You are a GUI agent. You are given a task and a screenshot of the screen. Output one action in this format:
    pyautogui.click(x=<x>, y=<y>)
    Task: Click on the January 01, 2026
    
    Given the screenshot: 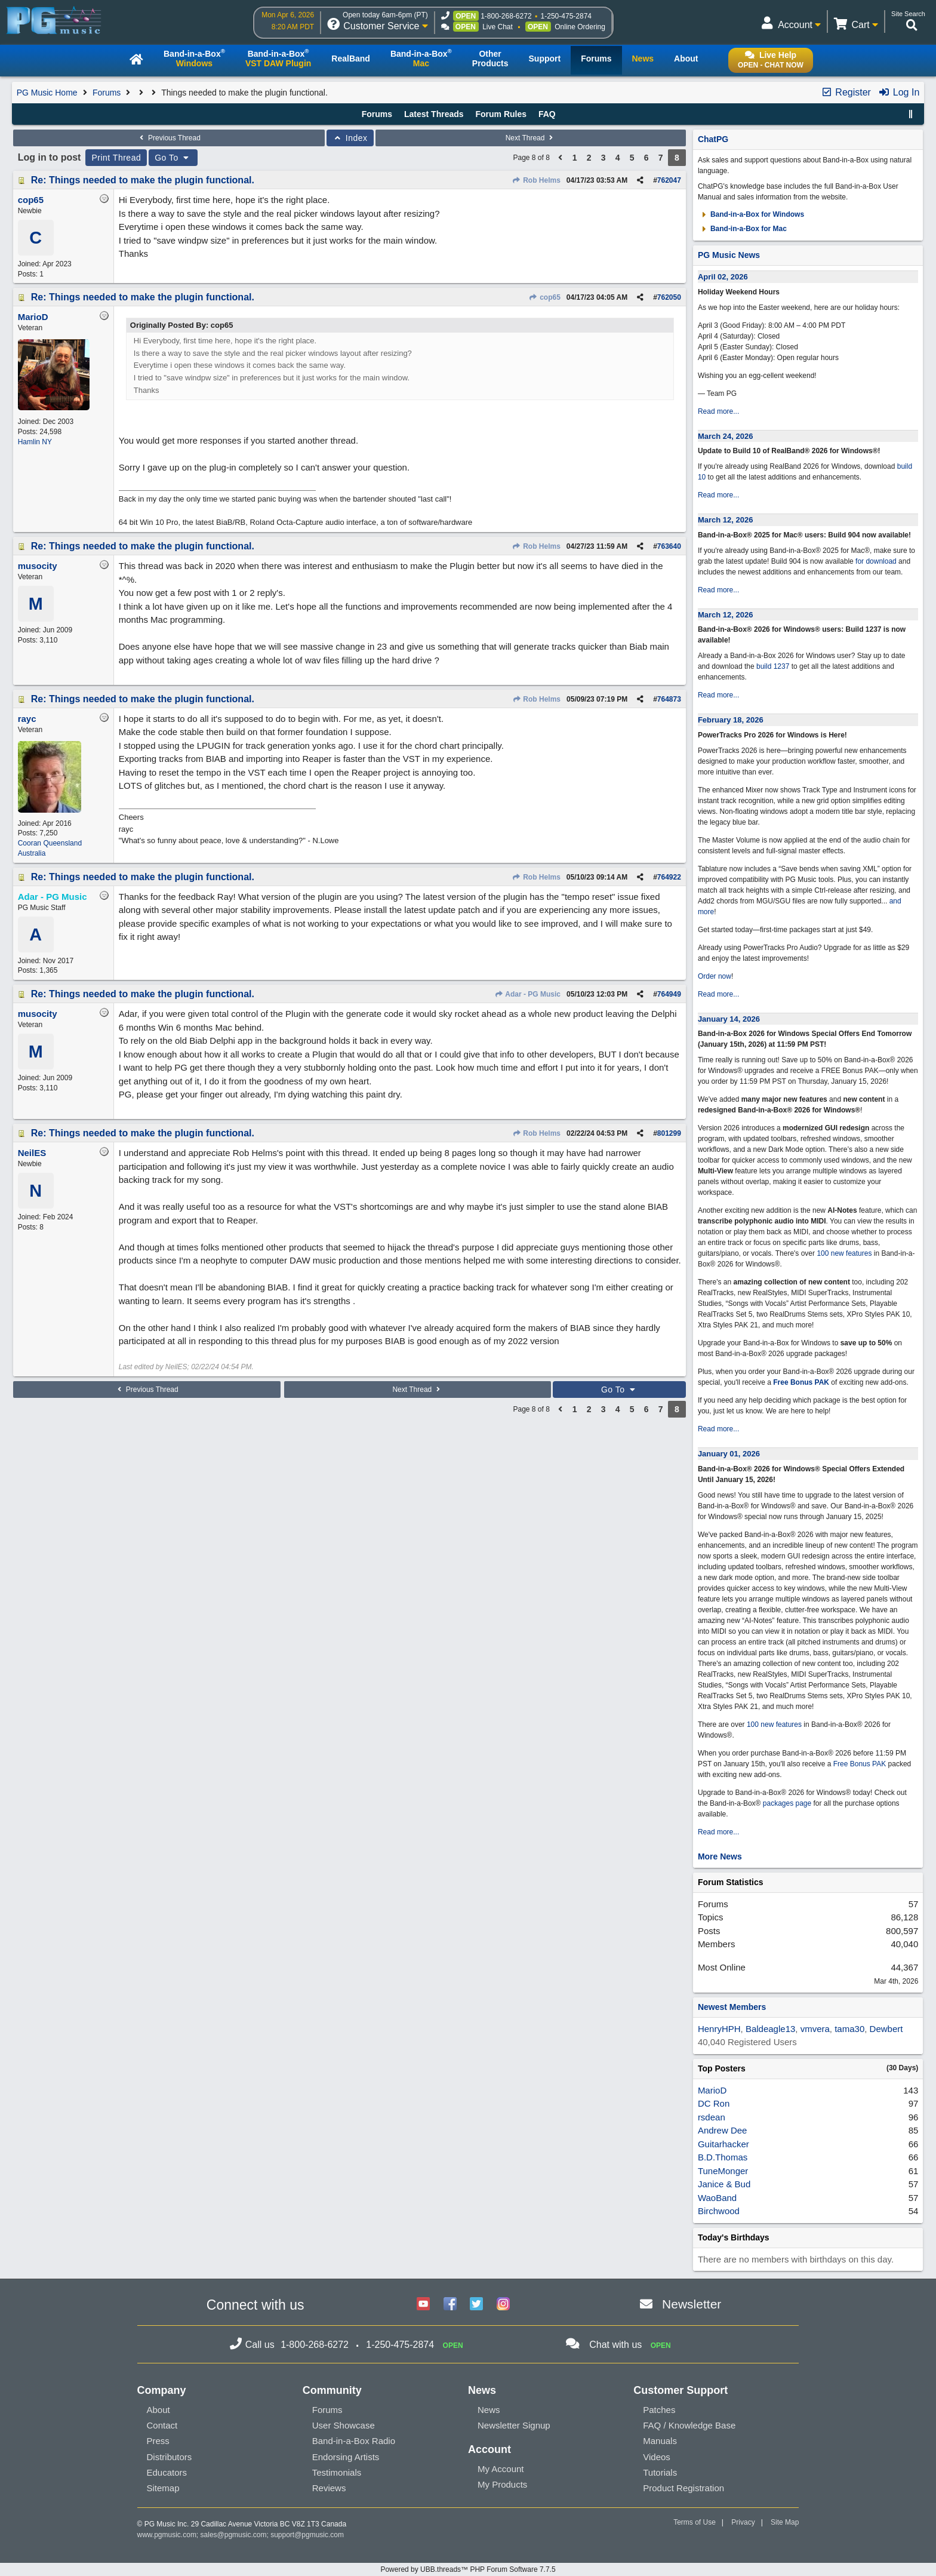 What is the action you would take?
    pyautogui.click(x=729, y=1453)
    